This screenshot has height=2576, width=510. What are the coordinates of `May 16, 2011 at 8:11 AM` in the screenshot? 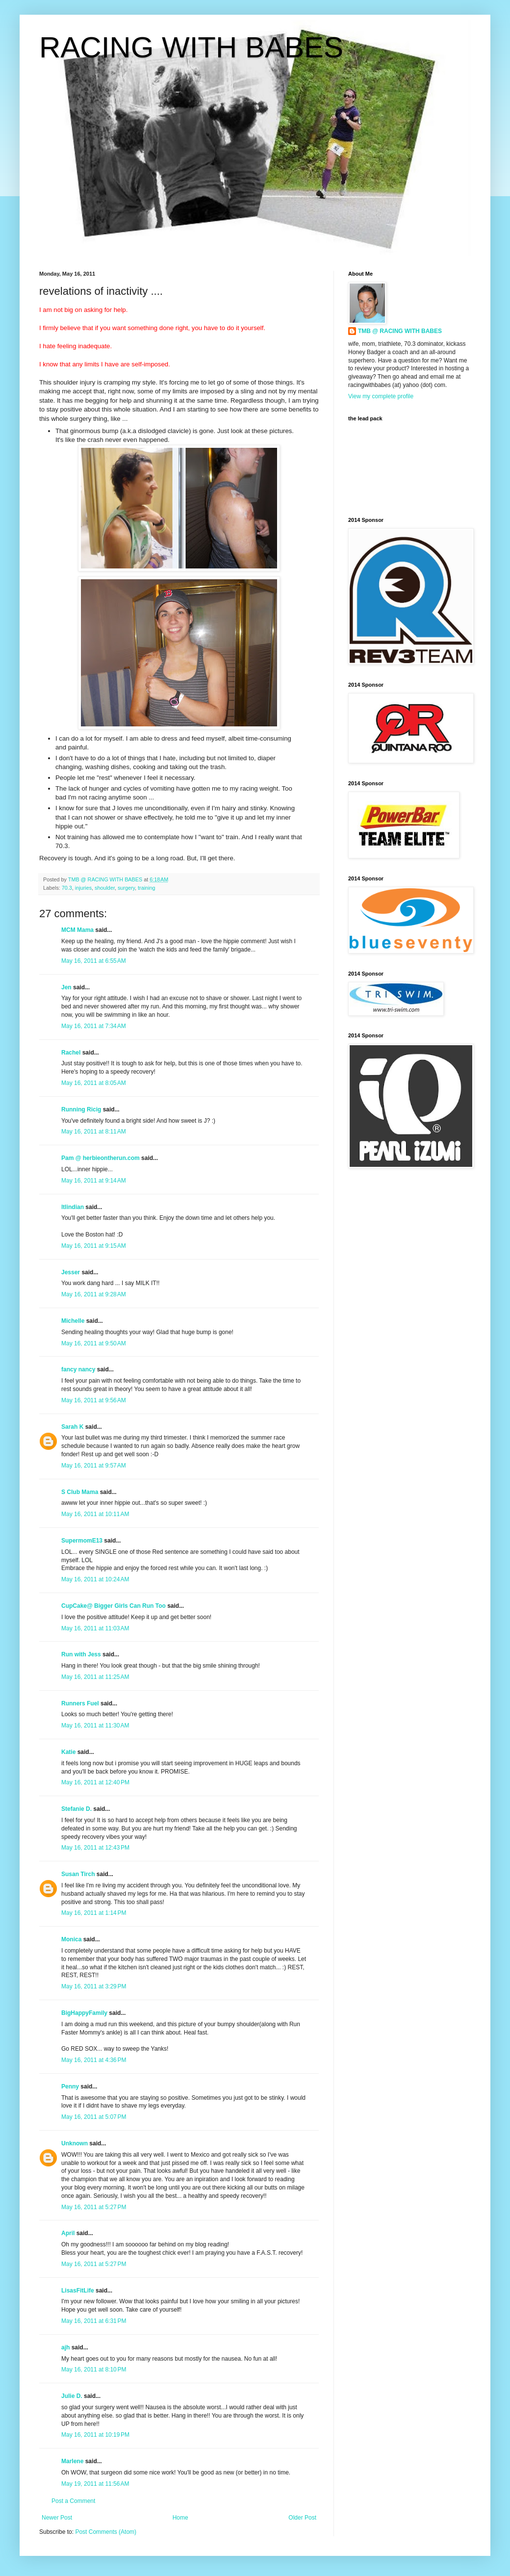 It's located at (93, 1131).